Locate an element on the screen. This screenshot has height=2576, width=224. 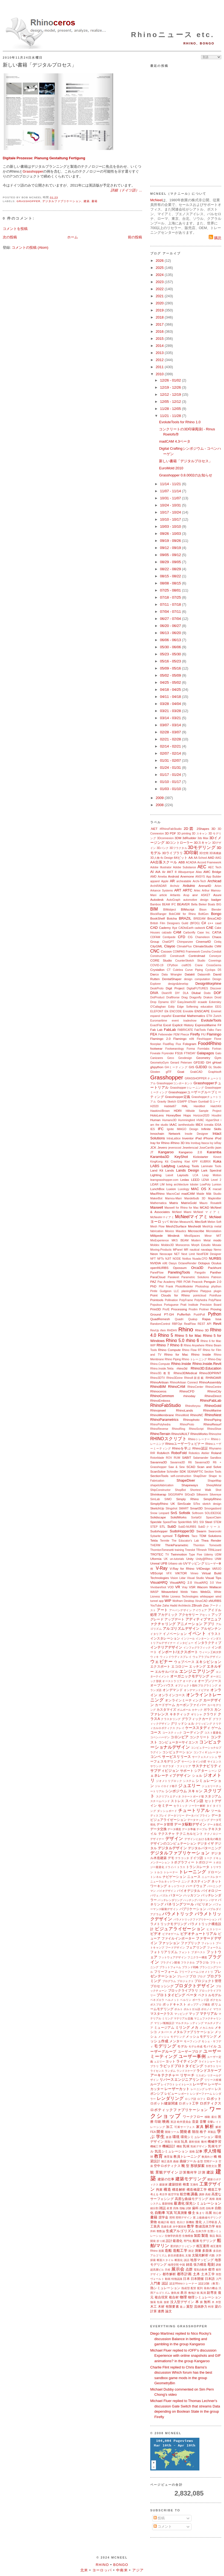
Quadri is located at coordinates (179, 1319).